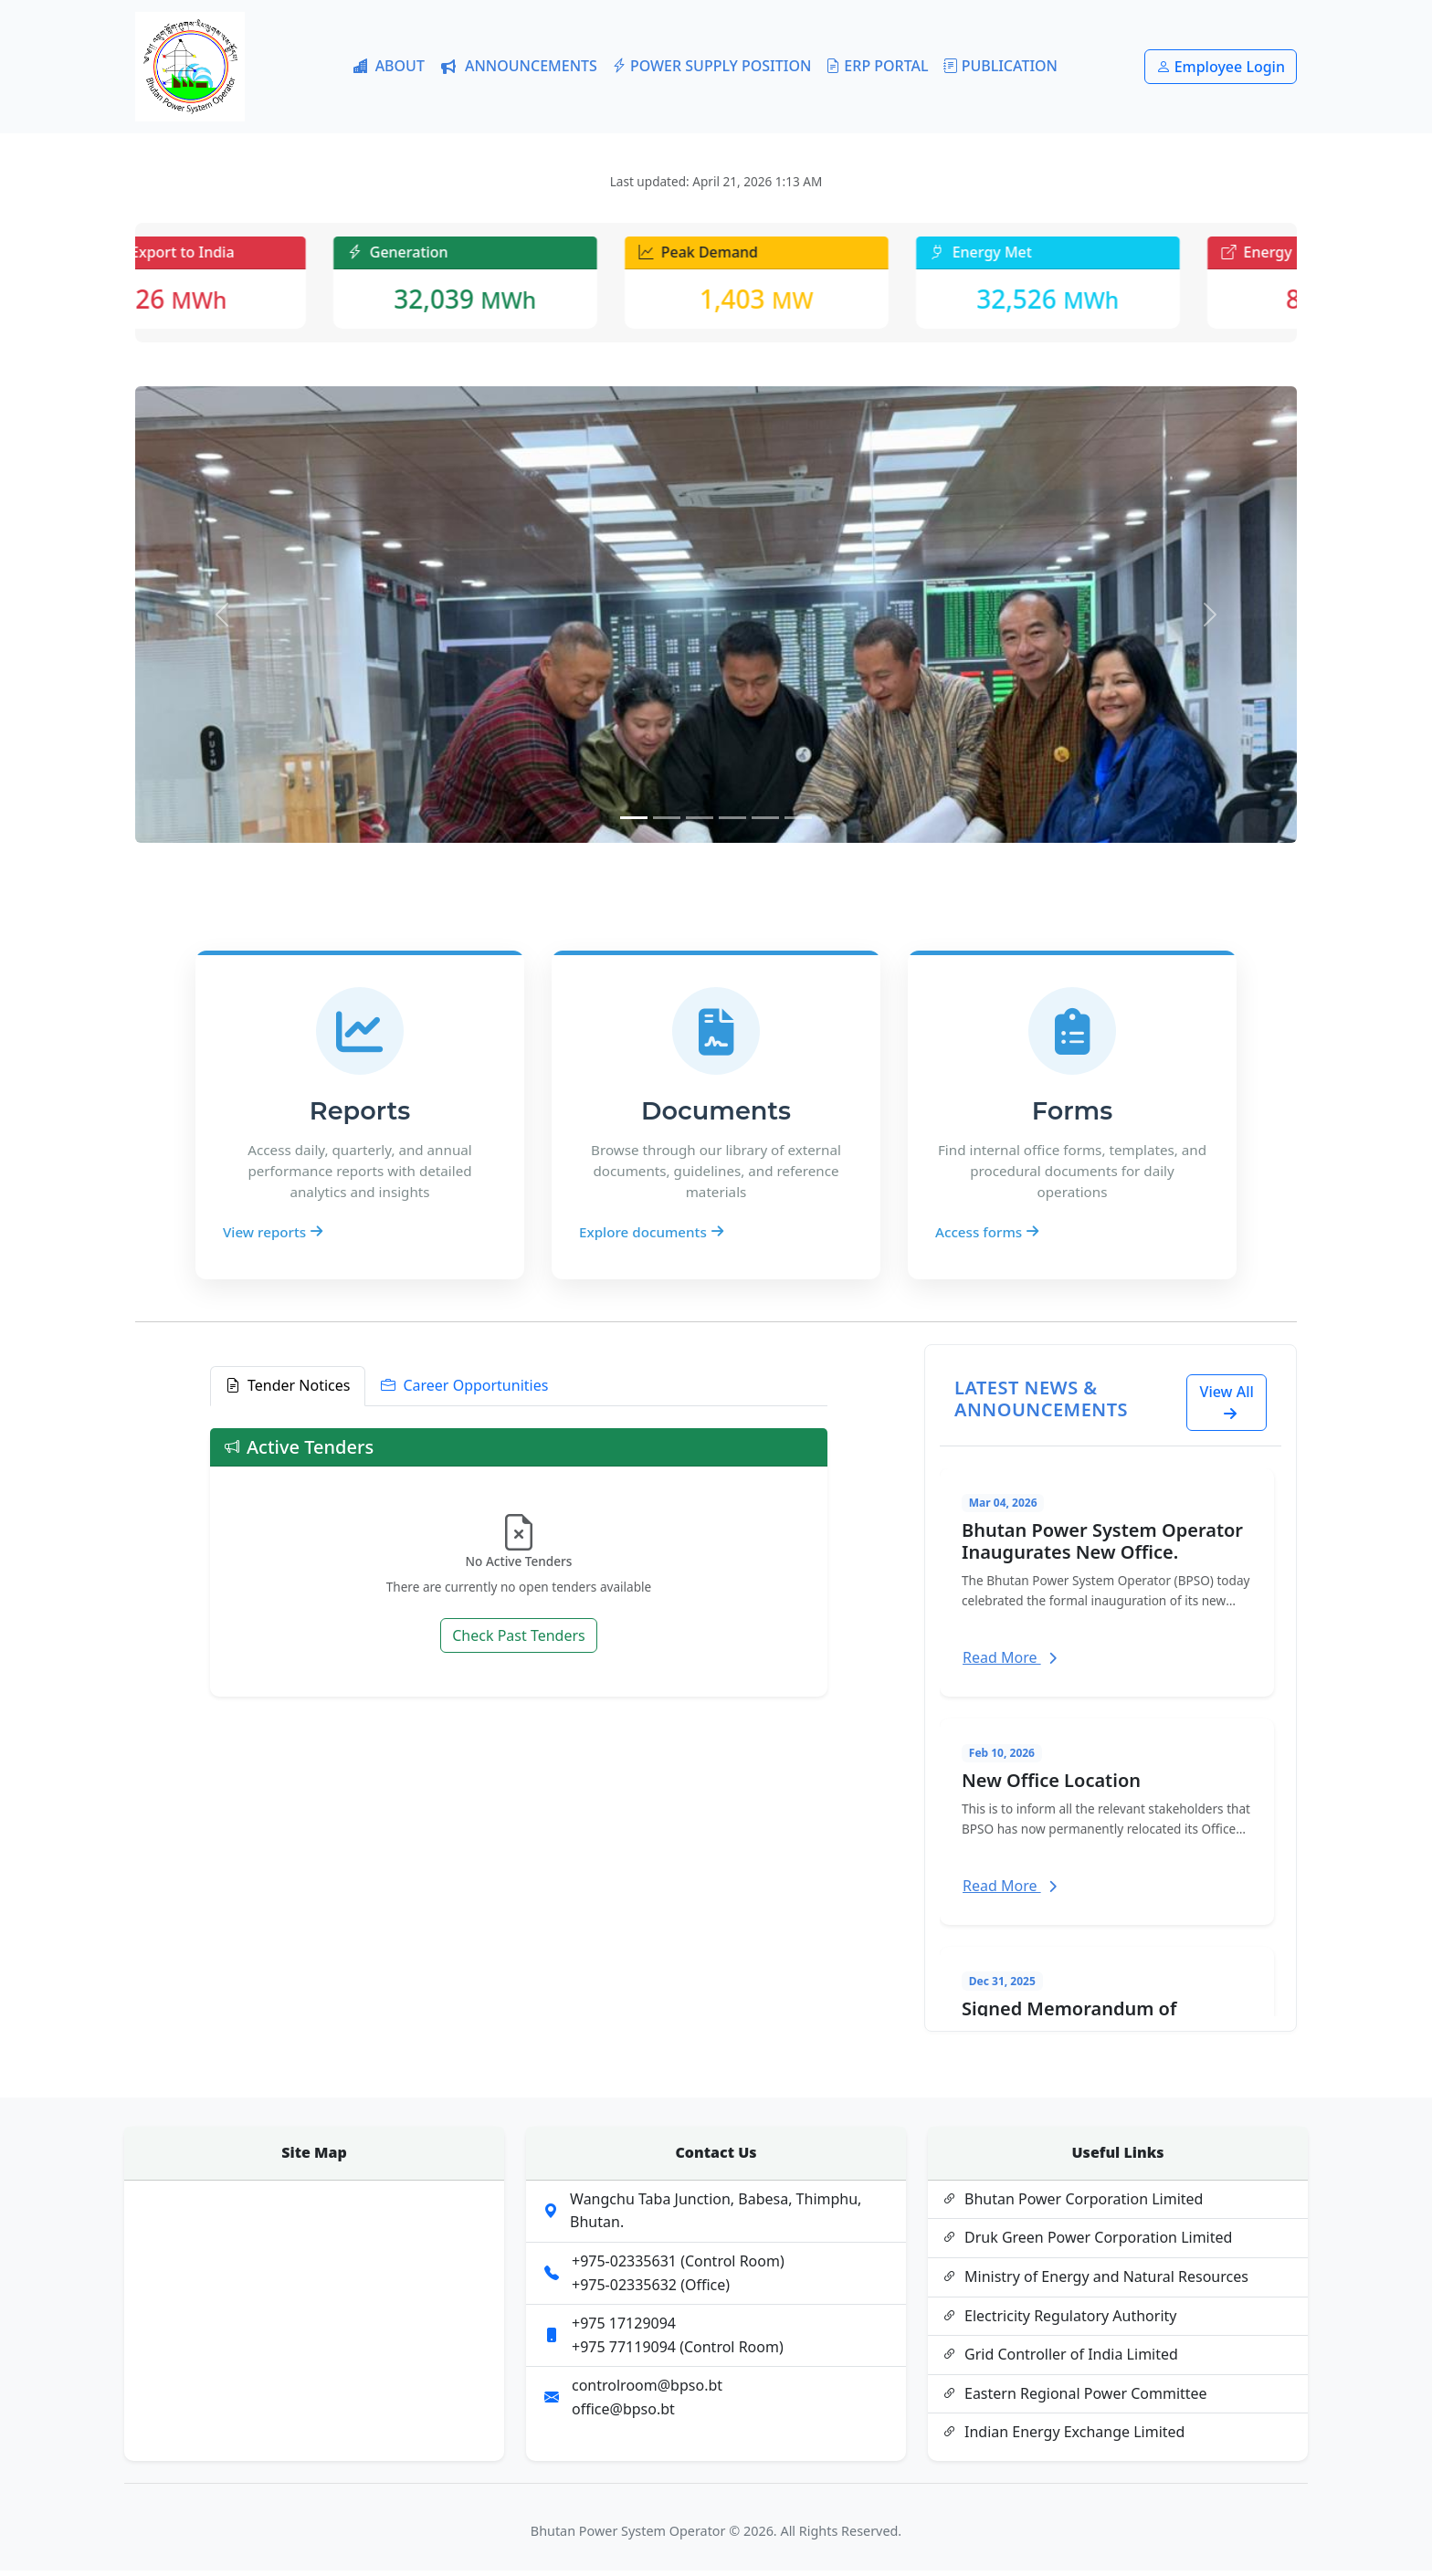 The width and height of the screenshot is (1432, 2576). What do you see at coordinates (1072, 1115) in the screenshot?
I see `Forms` at bounding box center [1072, 1115].